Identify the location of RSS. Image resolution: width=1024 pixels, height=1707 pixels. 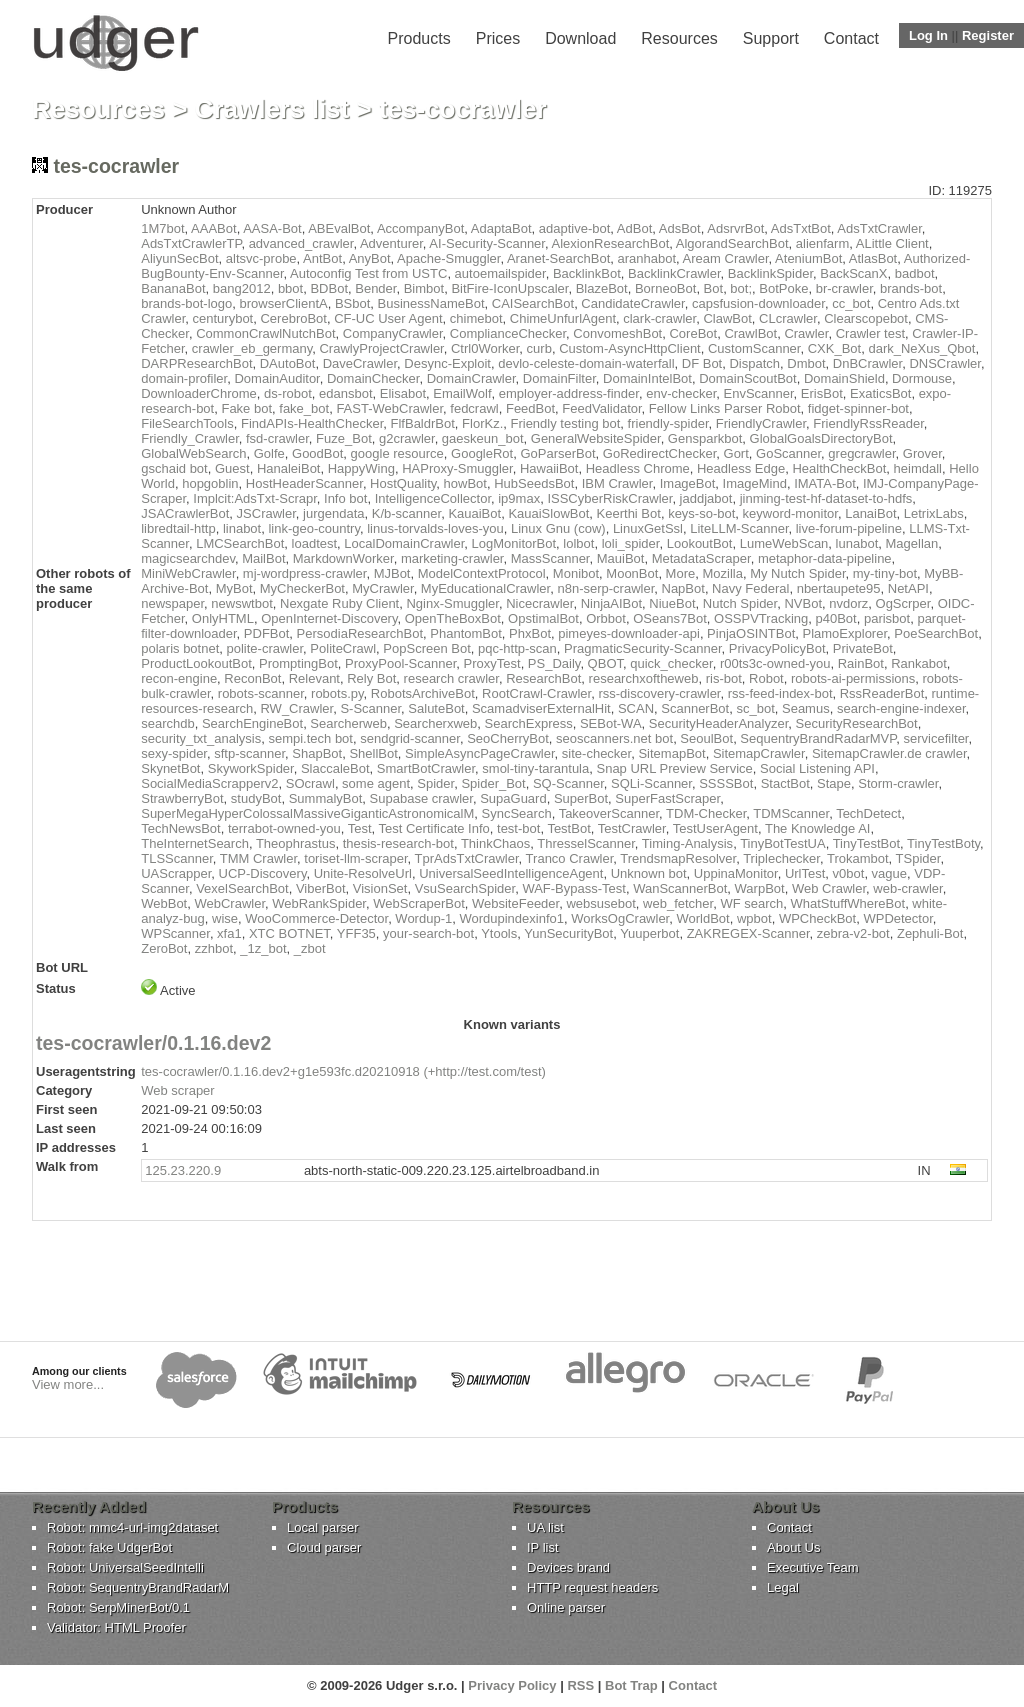
(580, 1685).